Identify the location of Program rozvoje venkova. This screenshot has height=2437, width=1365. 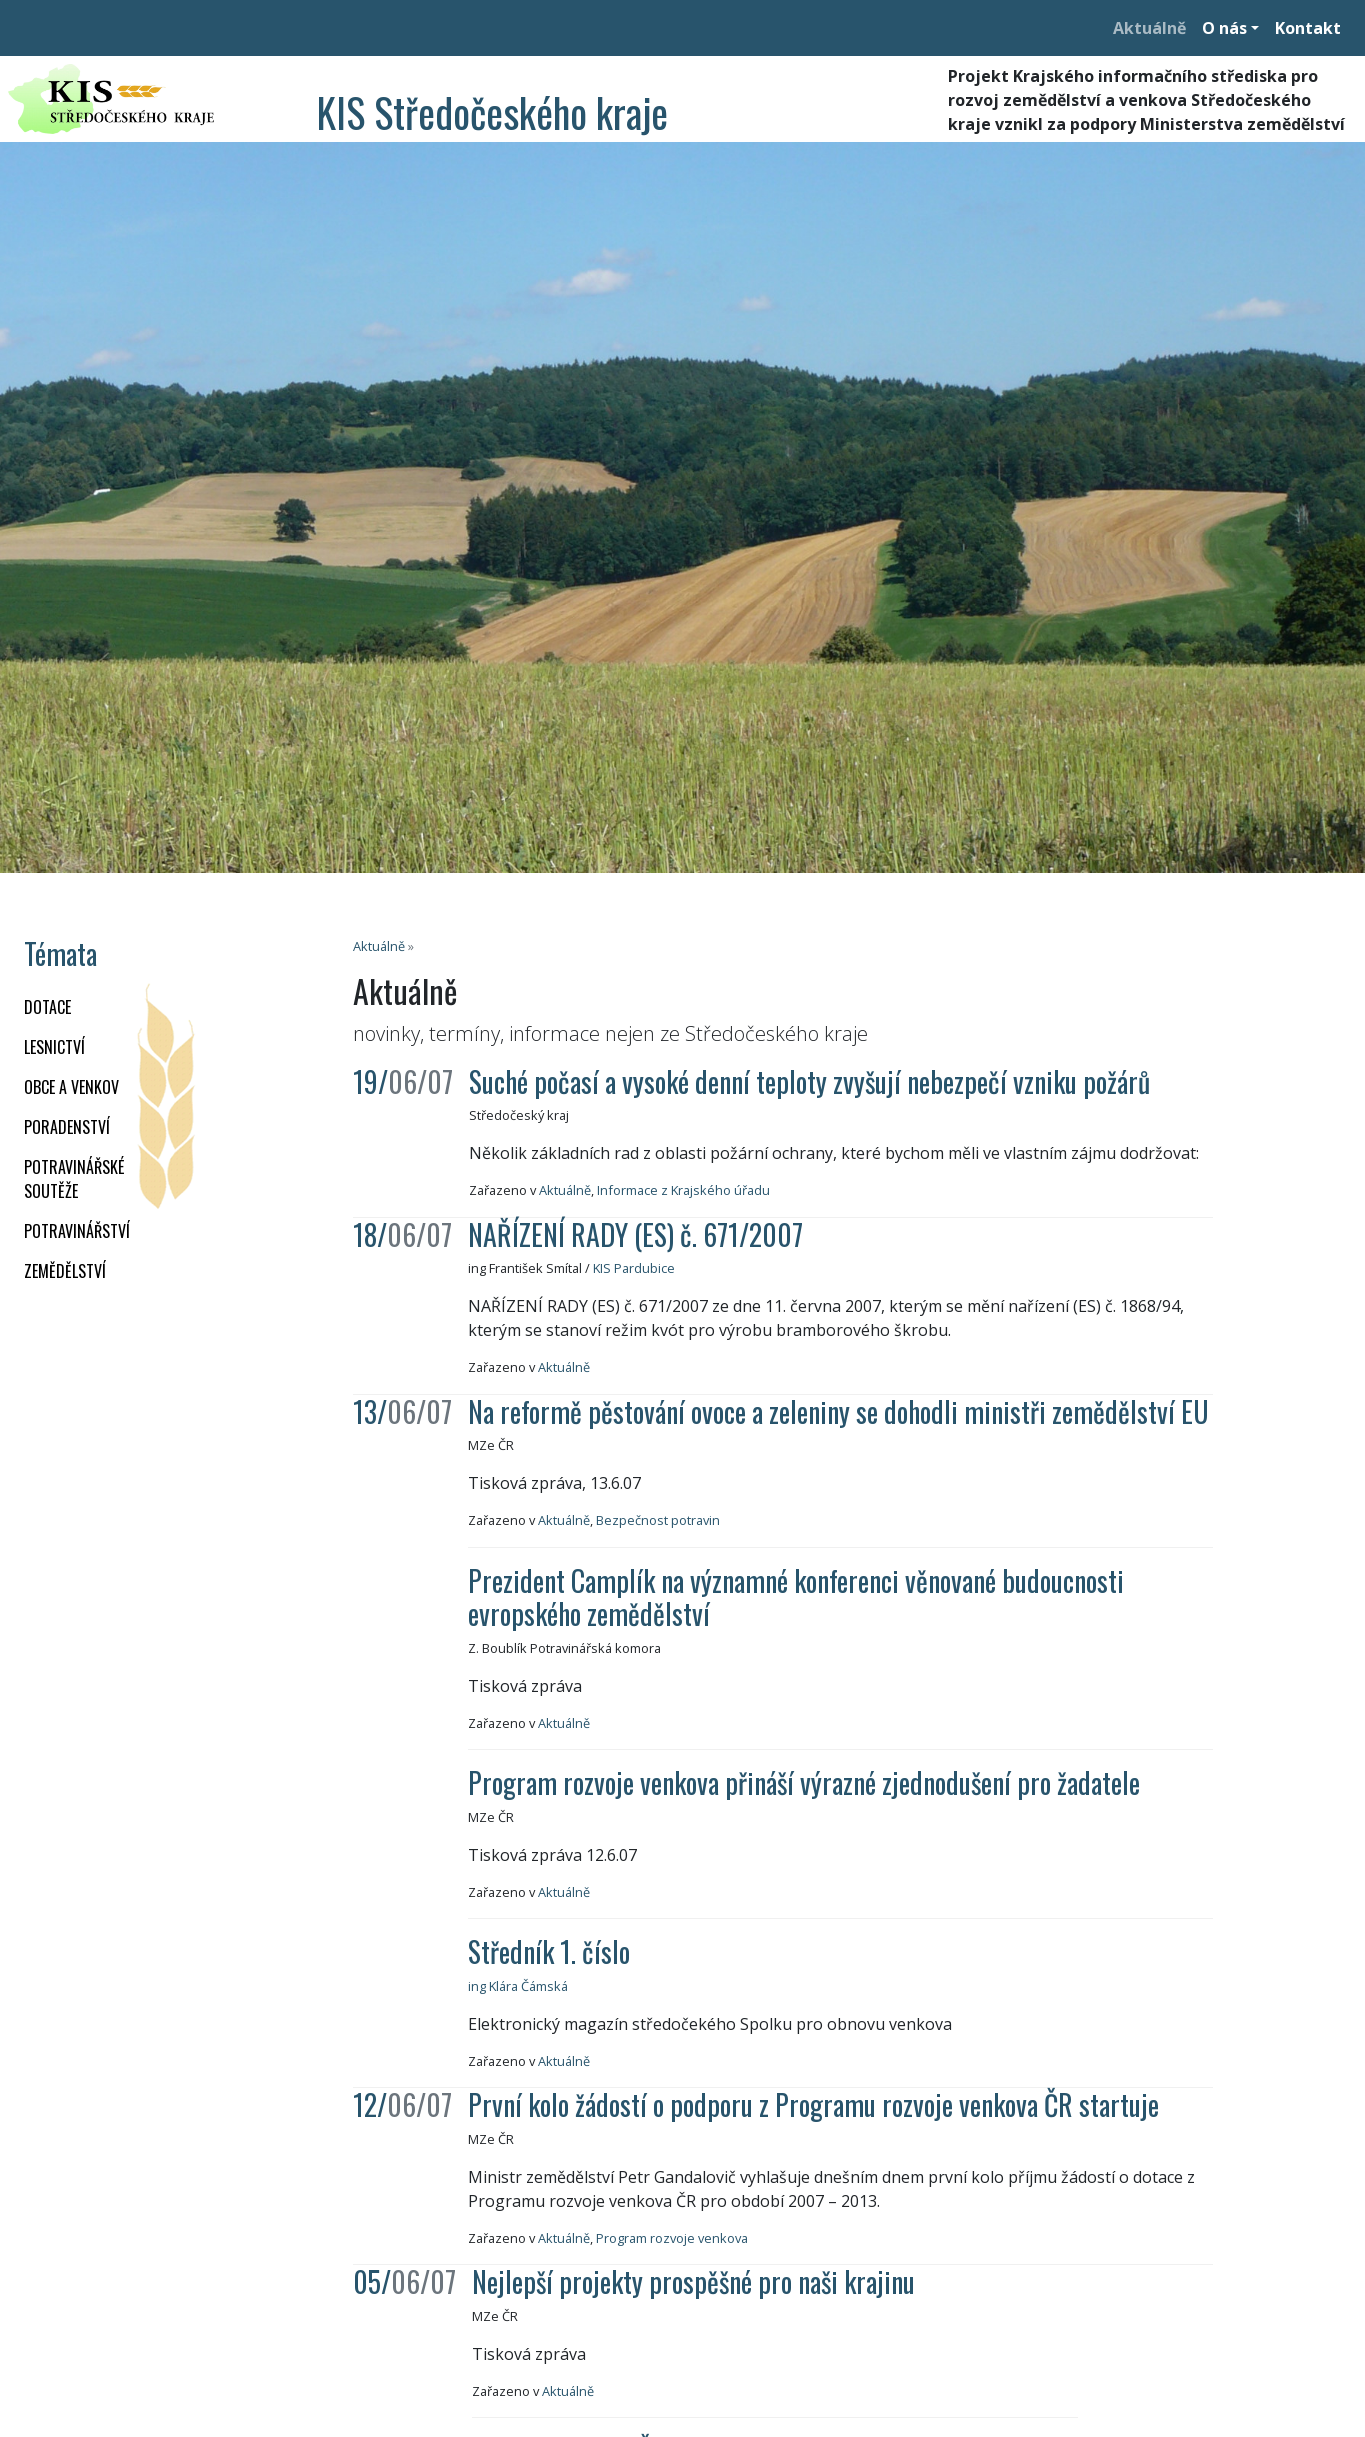
(672, 2238).